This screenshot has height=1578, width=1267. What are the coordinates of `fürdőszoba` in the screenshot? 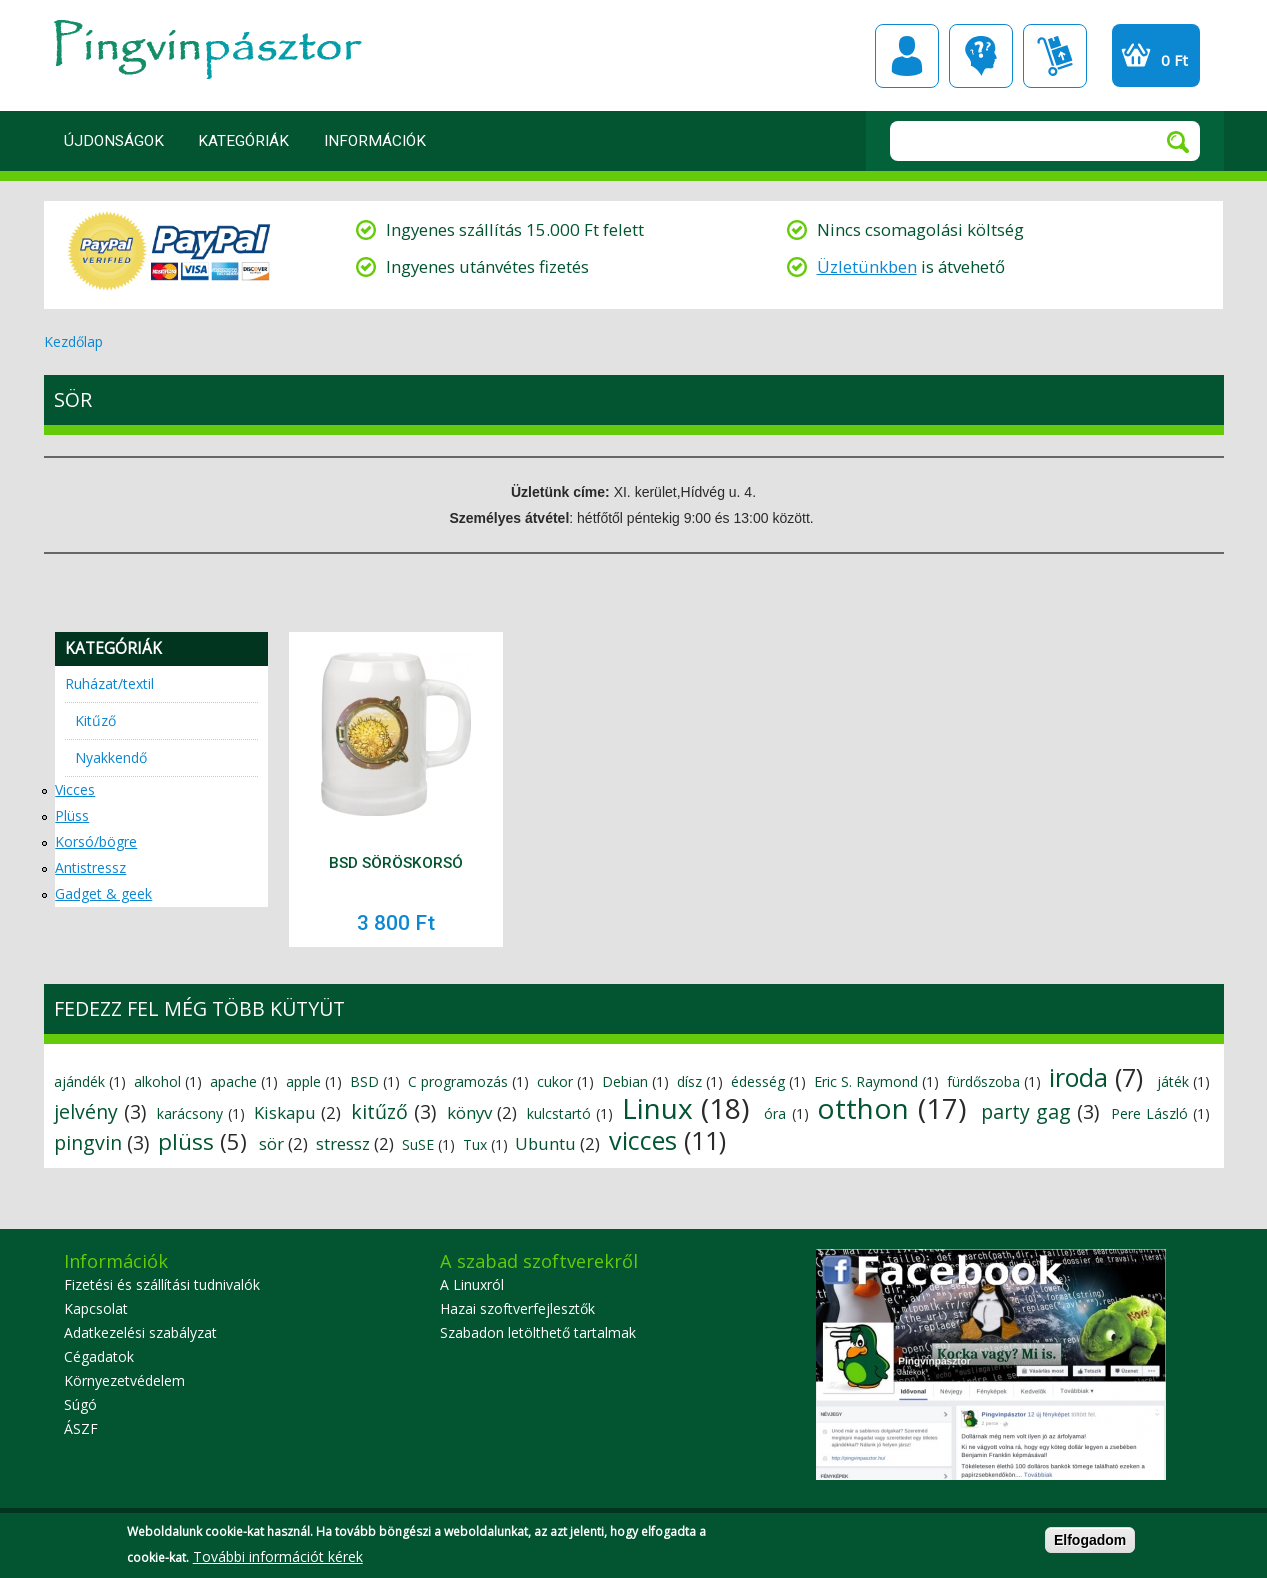 It's located at (983, 1081).